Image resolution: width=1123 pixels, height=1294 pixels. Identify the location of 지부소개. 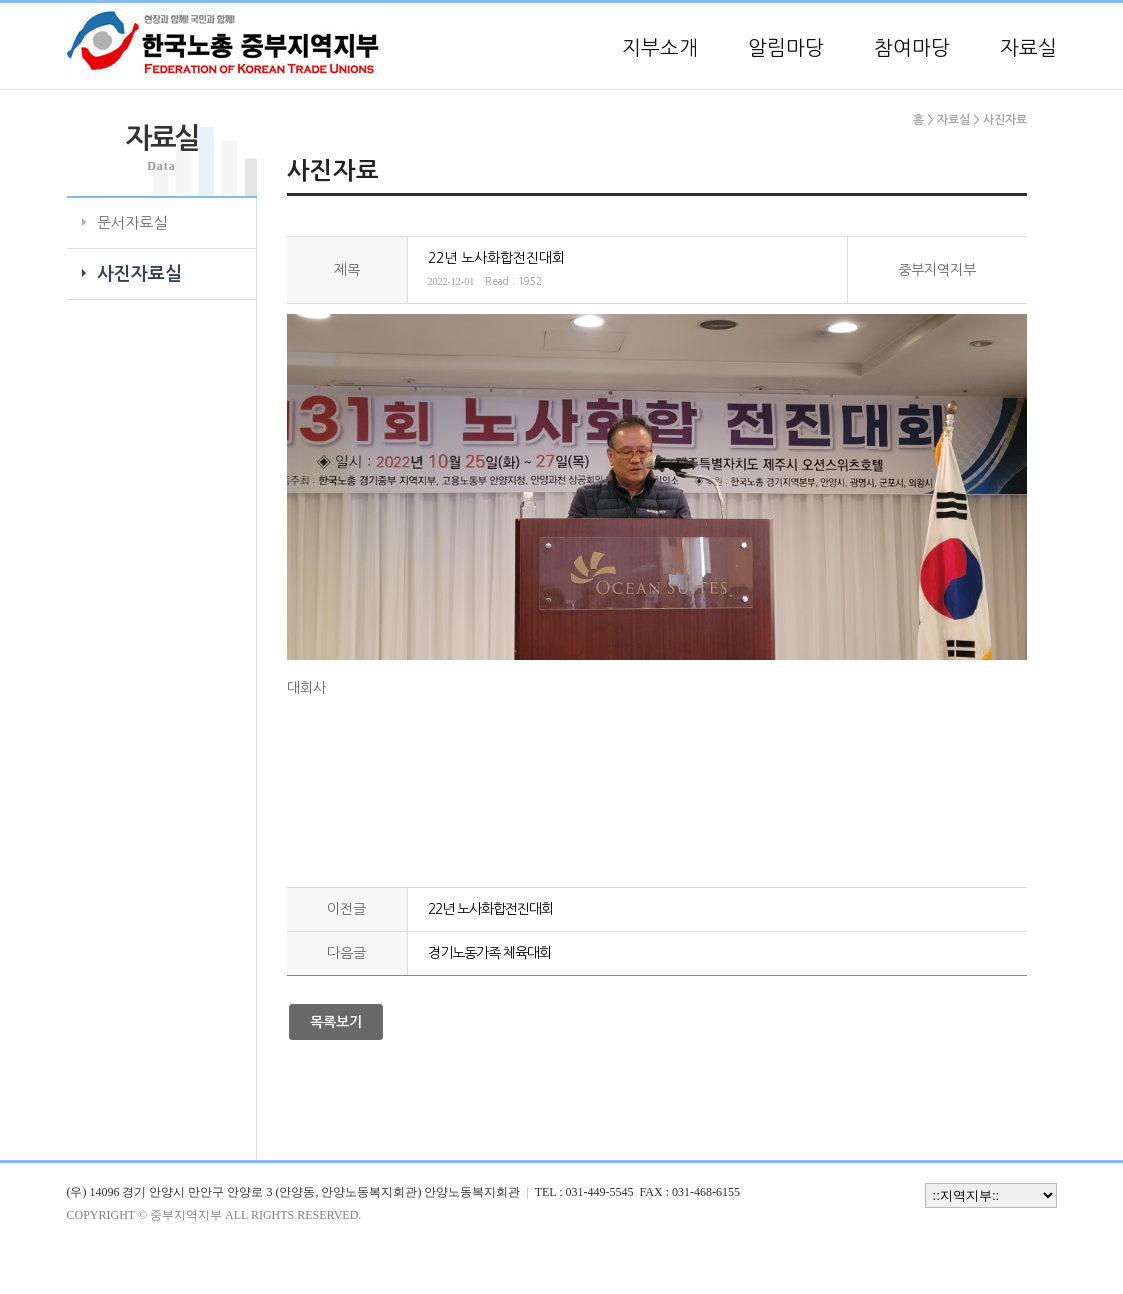
(660, 48).